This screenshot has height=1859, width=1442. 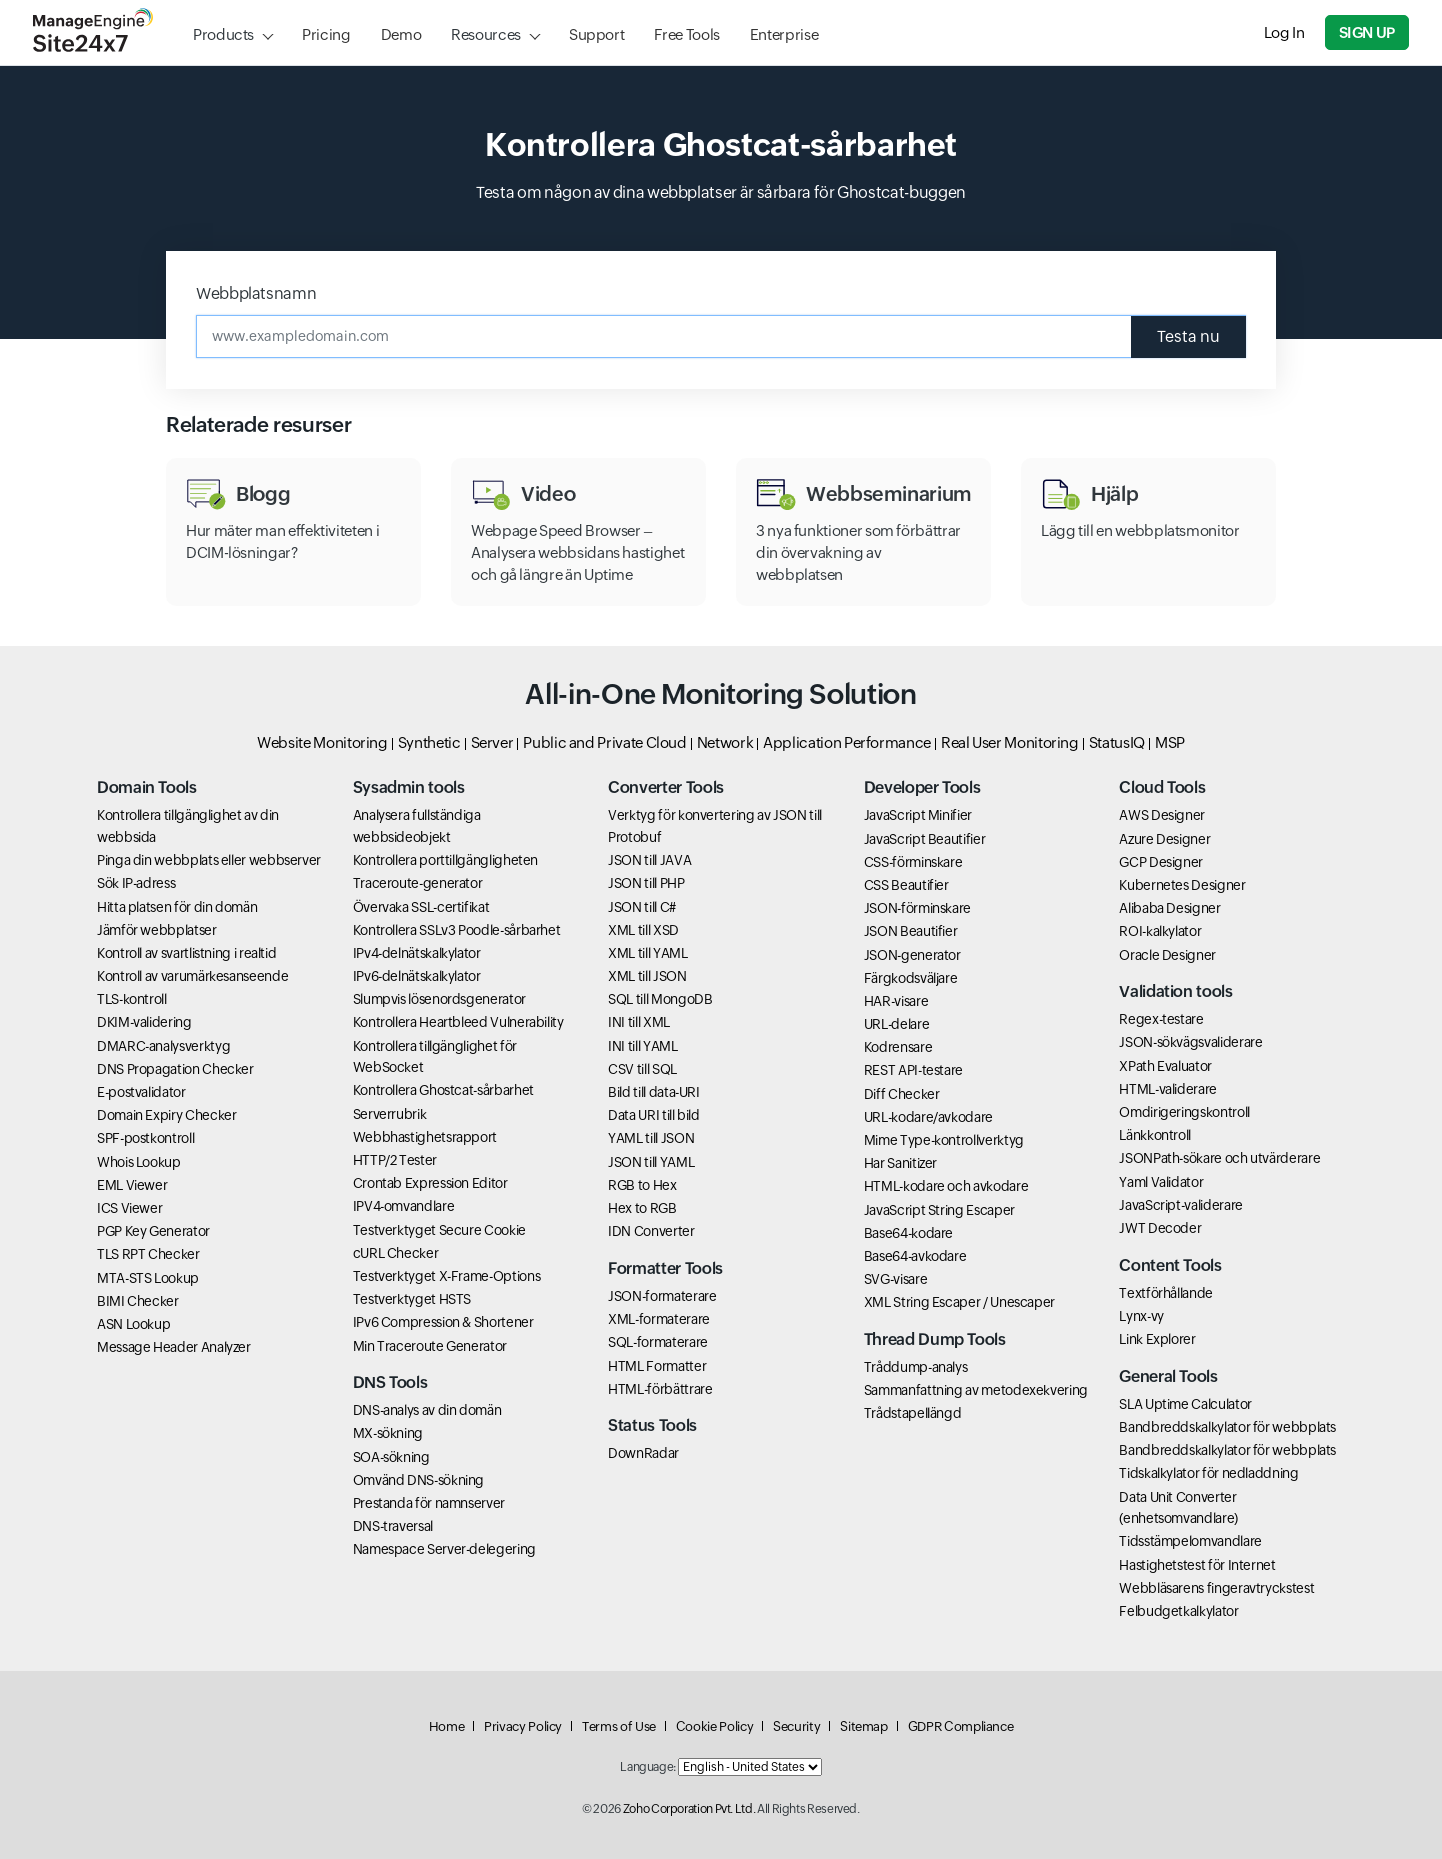 I want to click on XML till YAML, so click(x=647, y=953).